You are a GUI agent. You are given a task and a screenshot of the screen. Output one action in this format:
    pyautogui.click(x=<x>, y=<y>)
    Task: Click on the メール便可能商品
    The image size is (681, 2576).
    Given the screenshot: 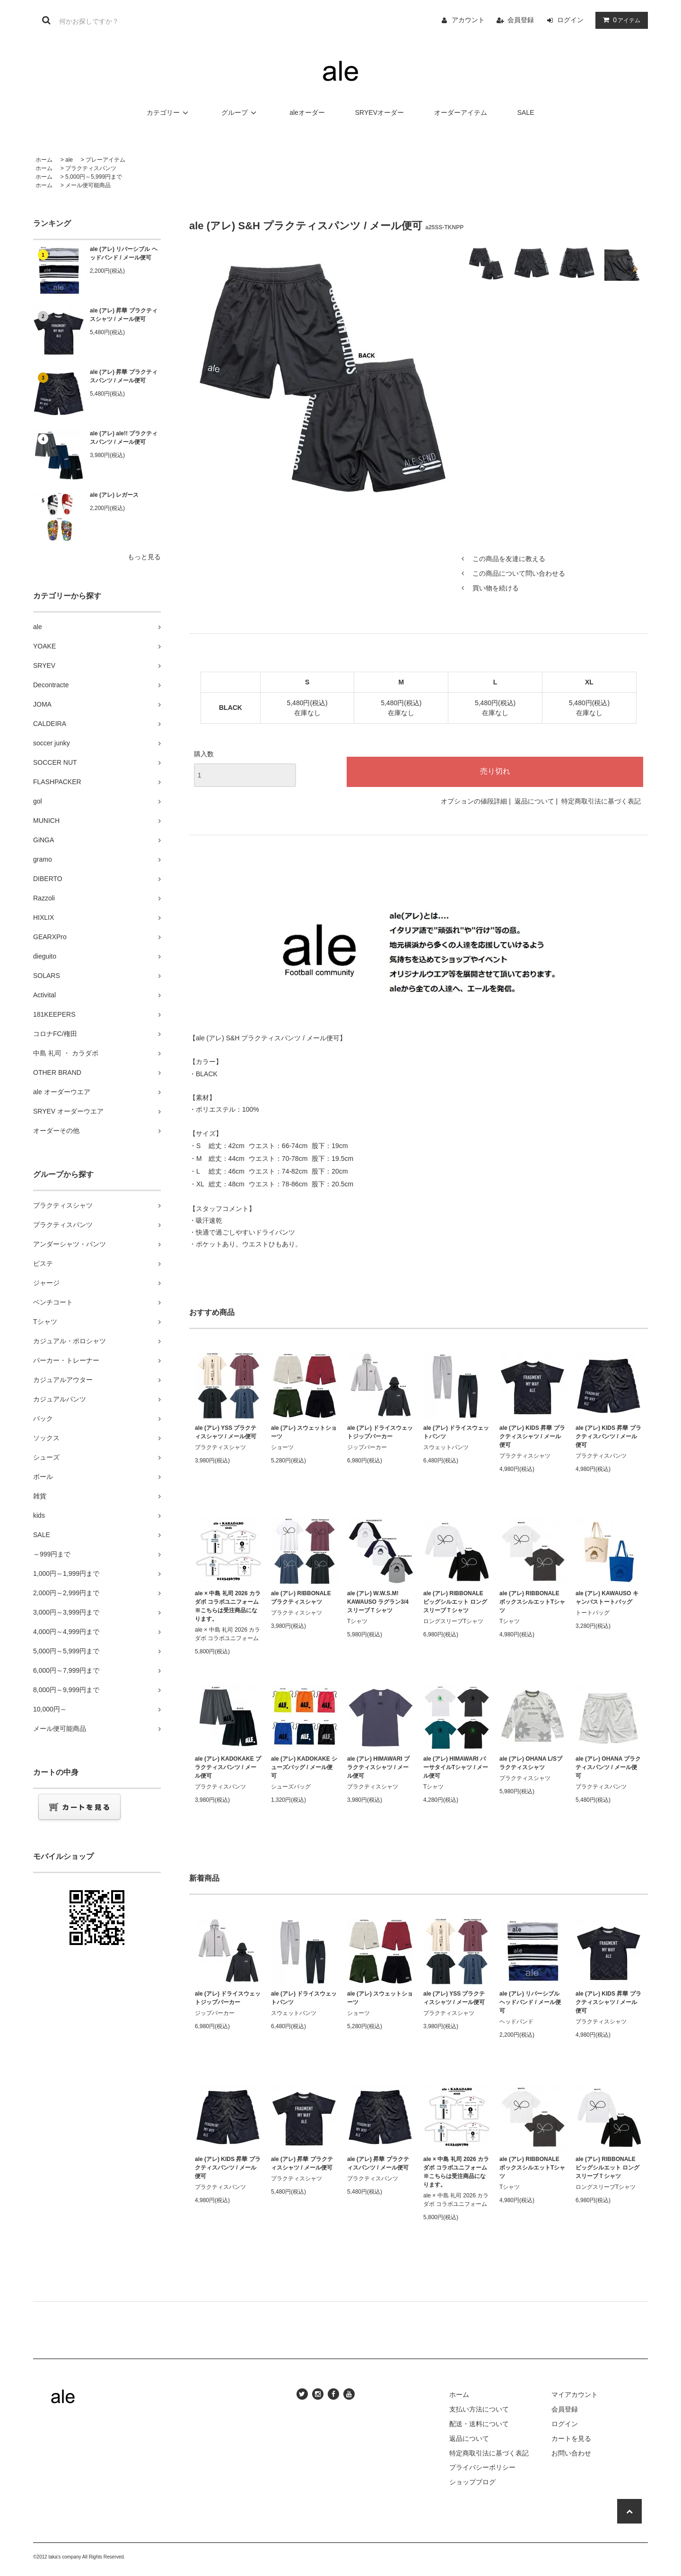 What is the action you would take?
    pyautogui.click(x=88, y=185)
    